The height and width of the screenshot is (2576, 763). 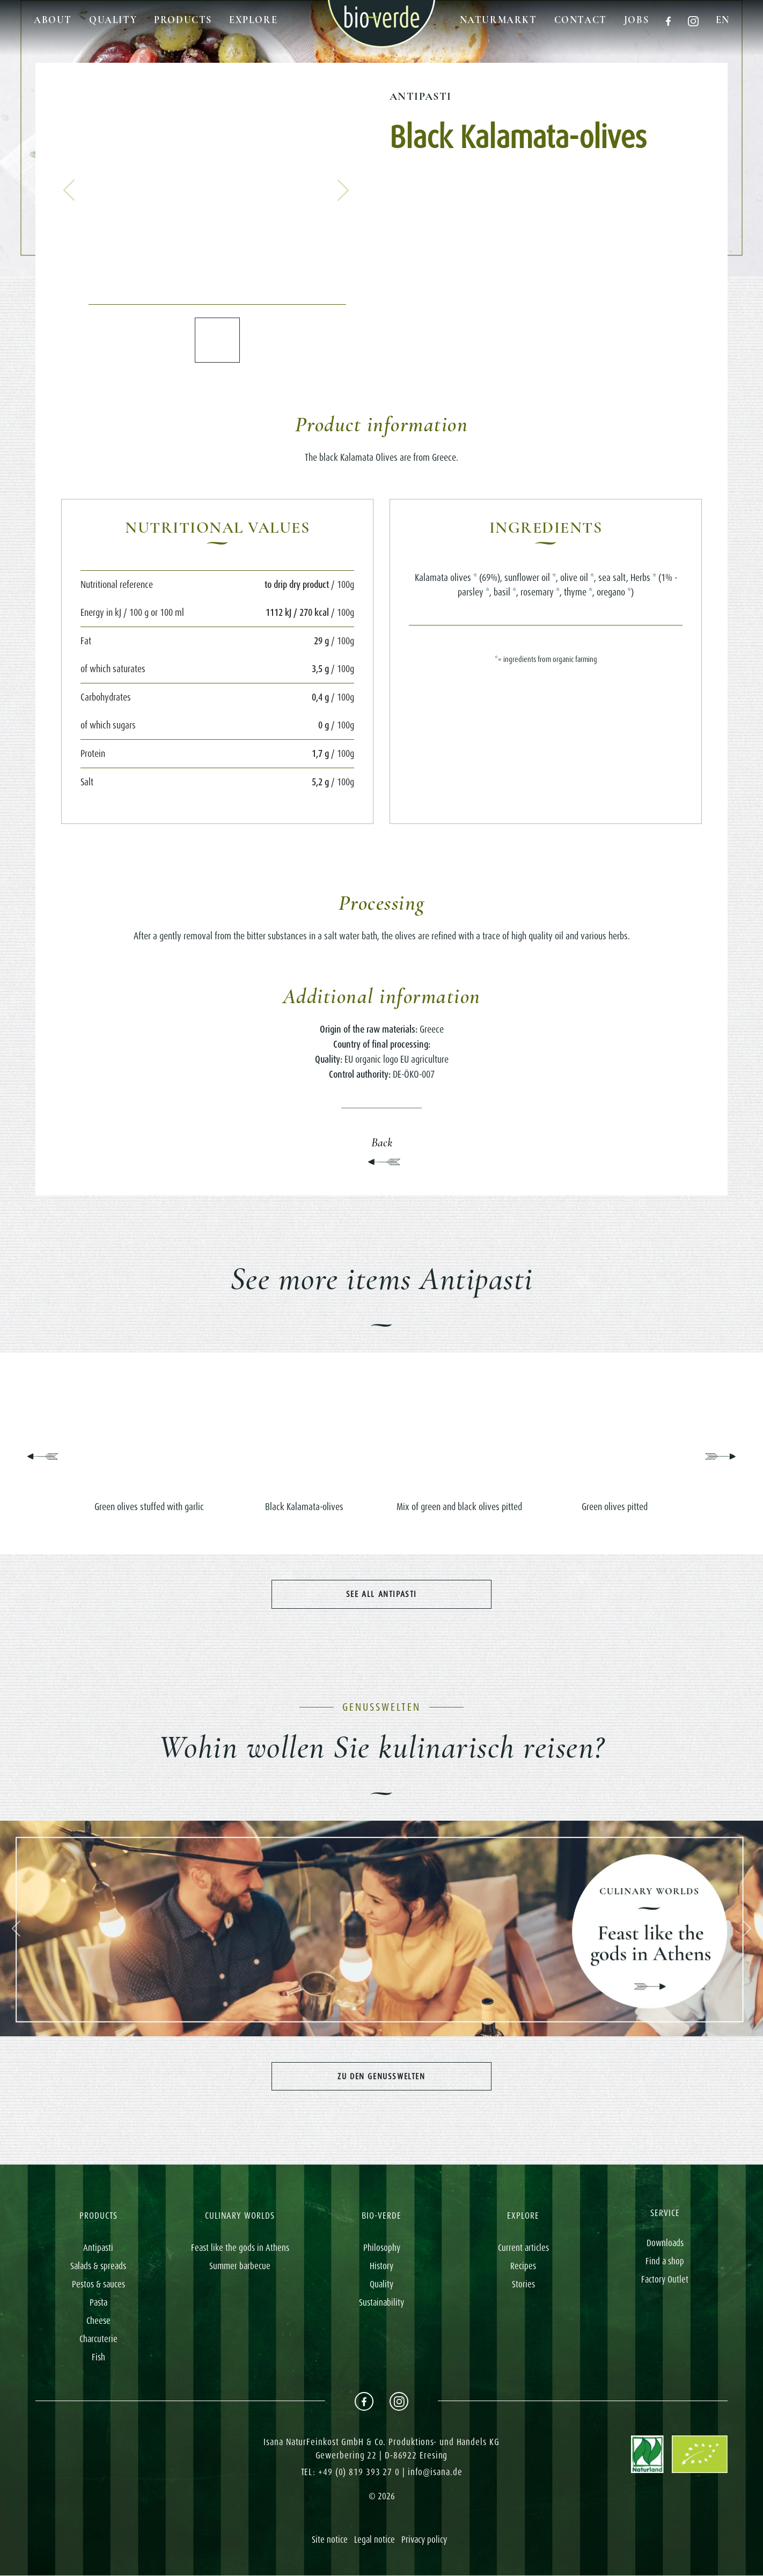 What do you see at coordinates (98, 2321) in the screenshot?
I see `Cheese` at bounding box center [98, 2321].